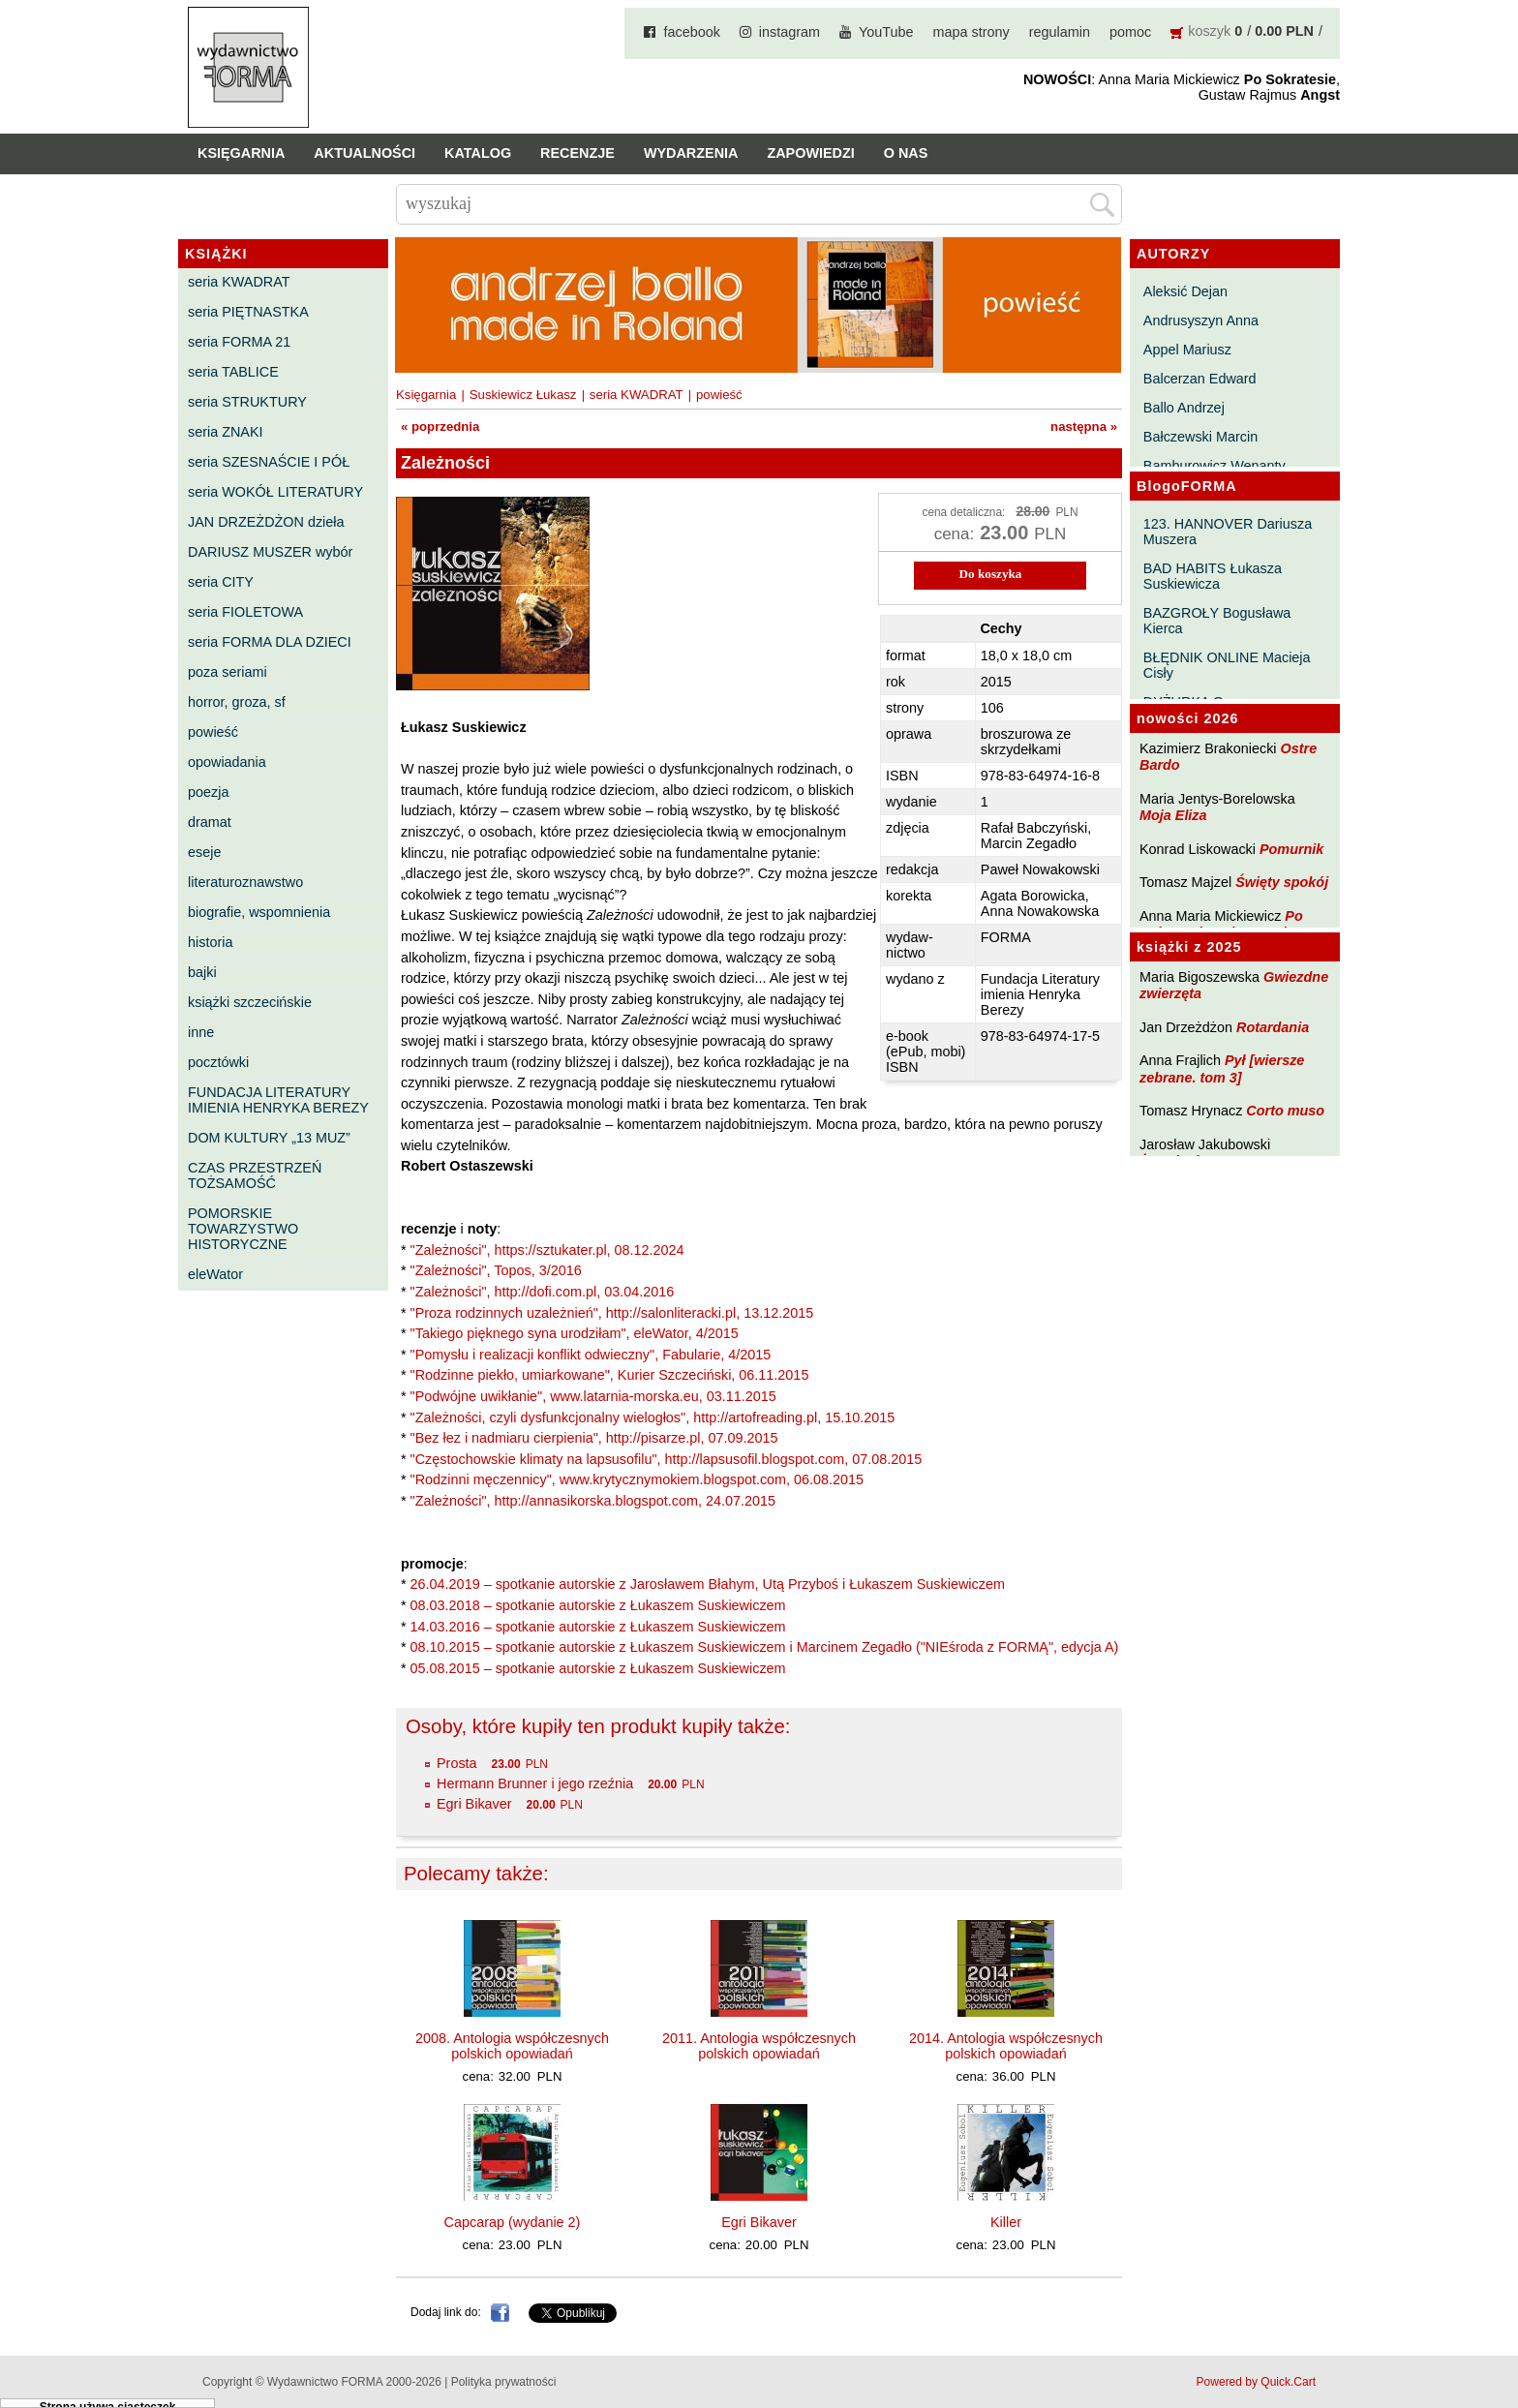  Describe the element at coordinates (201, 1032) in the screenshot. I see `inne` at that location.